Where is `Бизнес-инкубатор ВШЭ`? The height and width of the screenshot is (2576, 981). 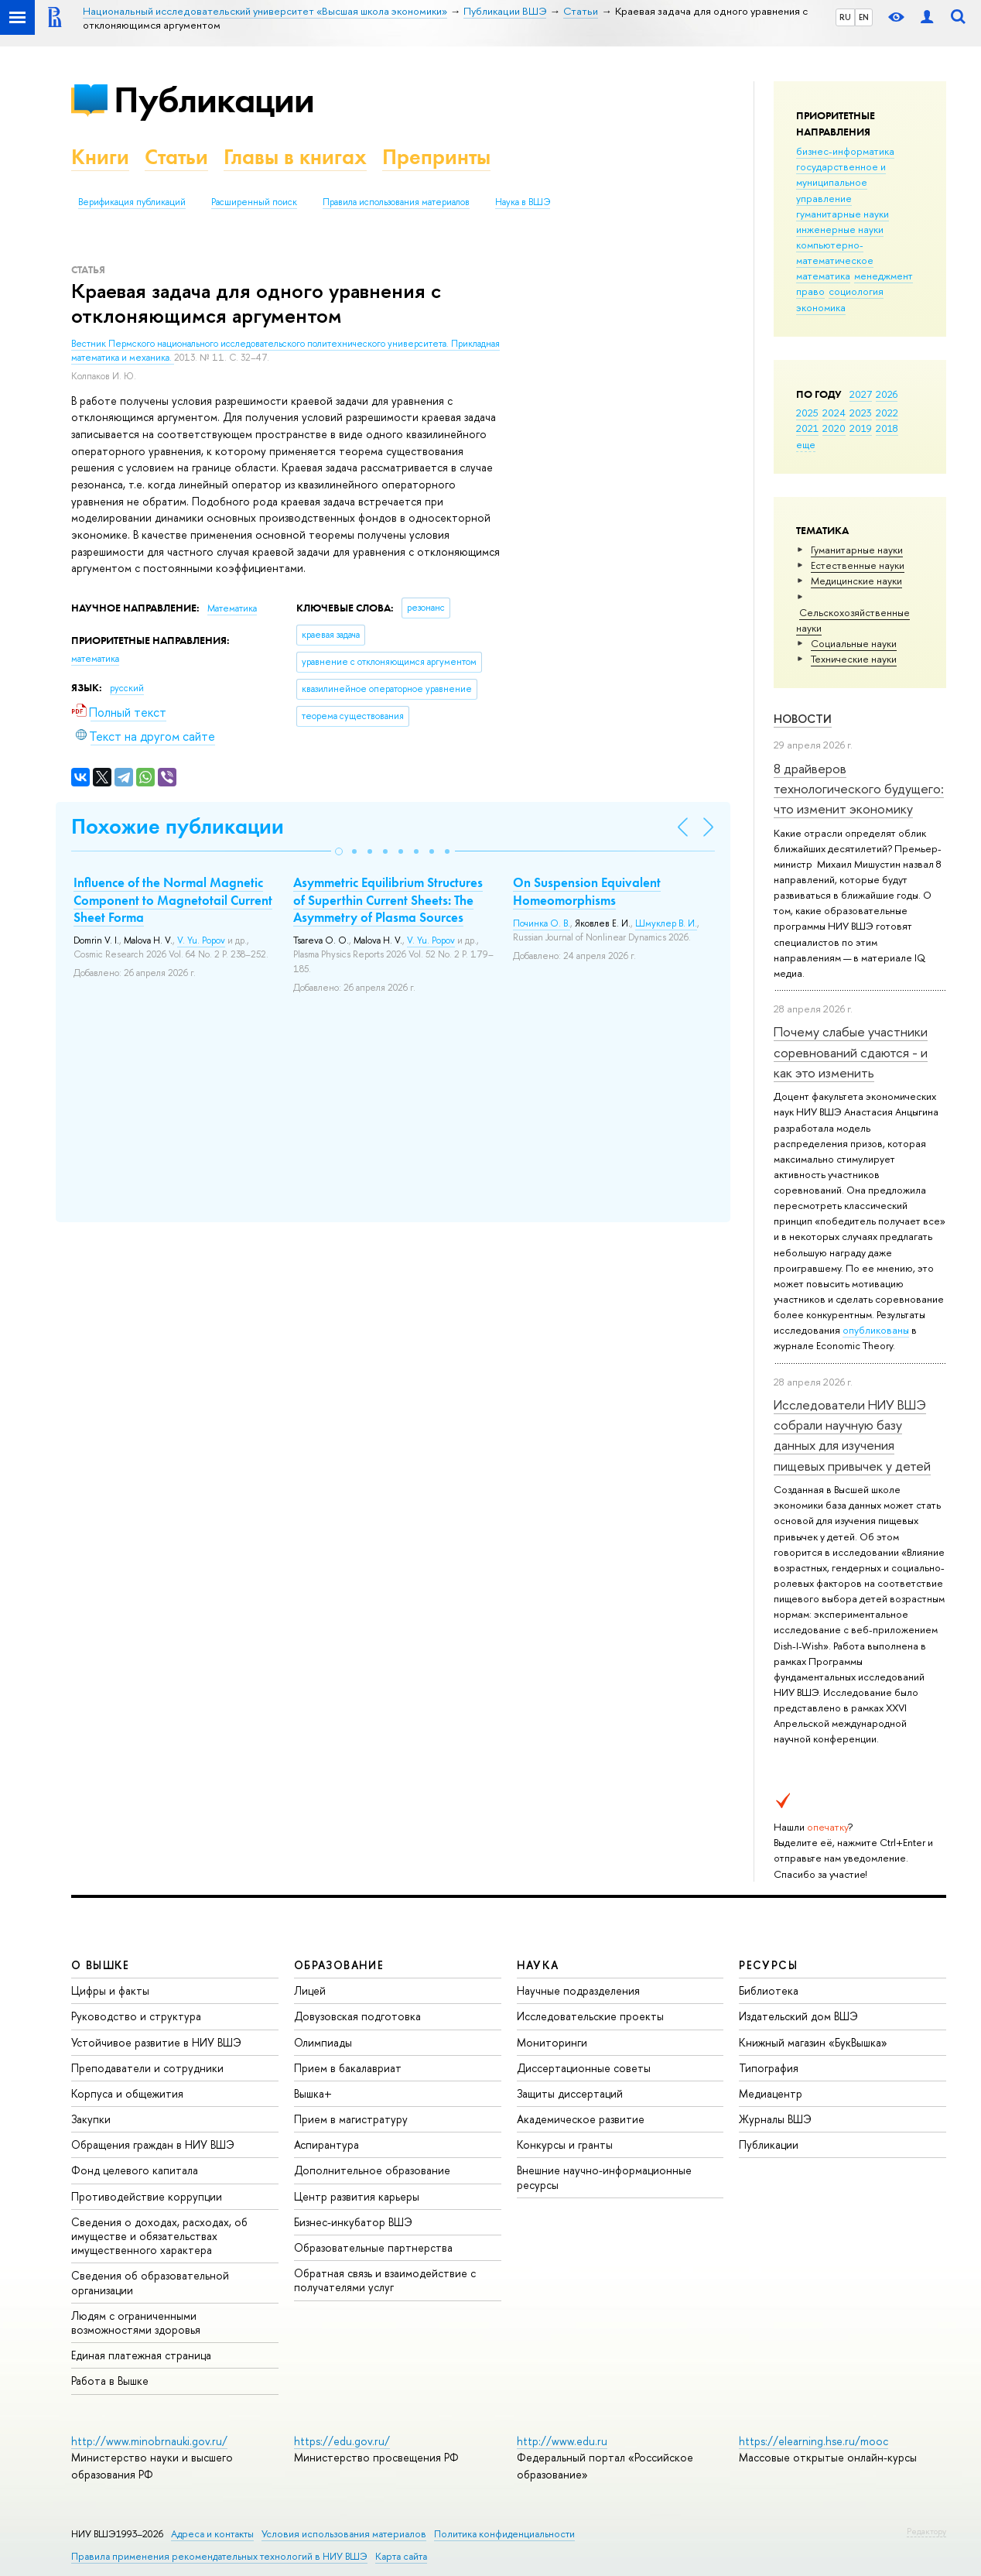 Бизнес-инкубатор ВШЭ is located at coordinates (353, 2222).